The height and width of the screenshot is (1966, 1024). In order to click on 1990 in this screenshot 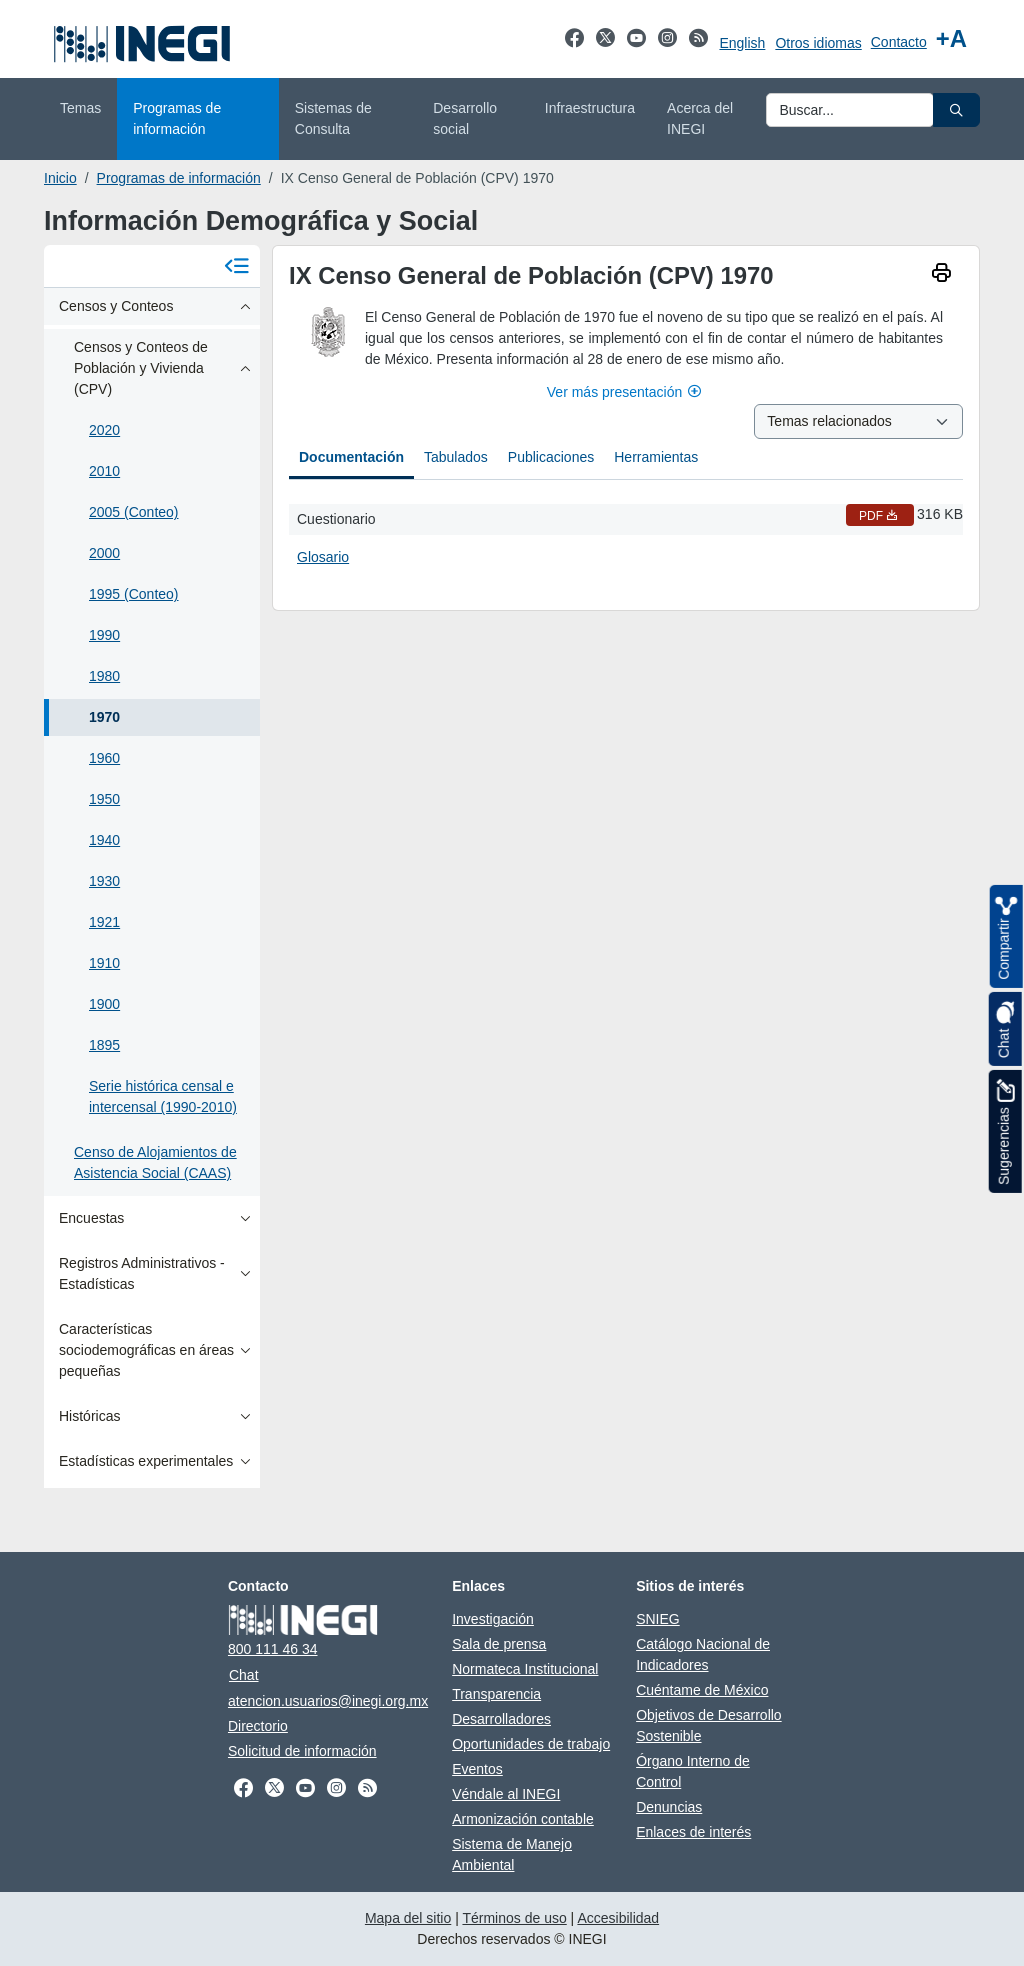, I will do `click(104, 635)`.